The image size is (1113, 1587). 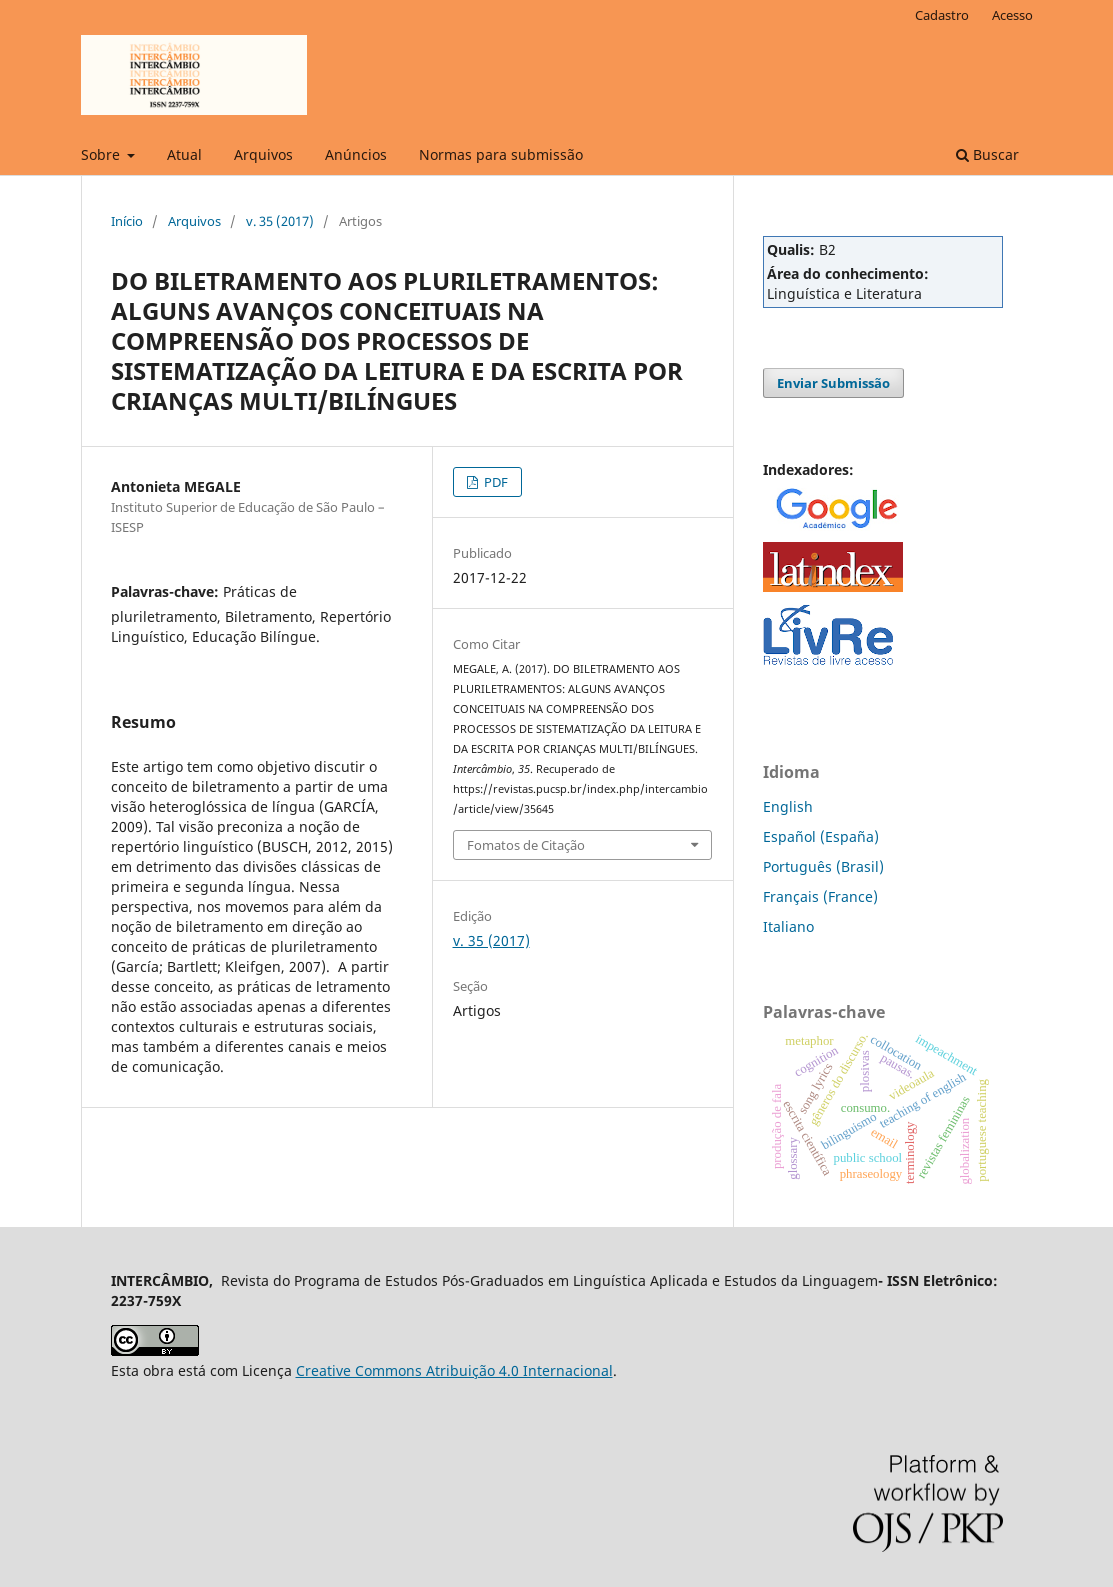 I want to click on English, so click(x=788, y=806).